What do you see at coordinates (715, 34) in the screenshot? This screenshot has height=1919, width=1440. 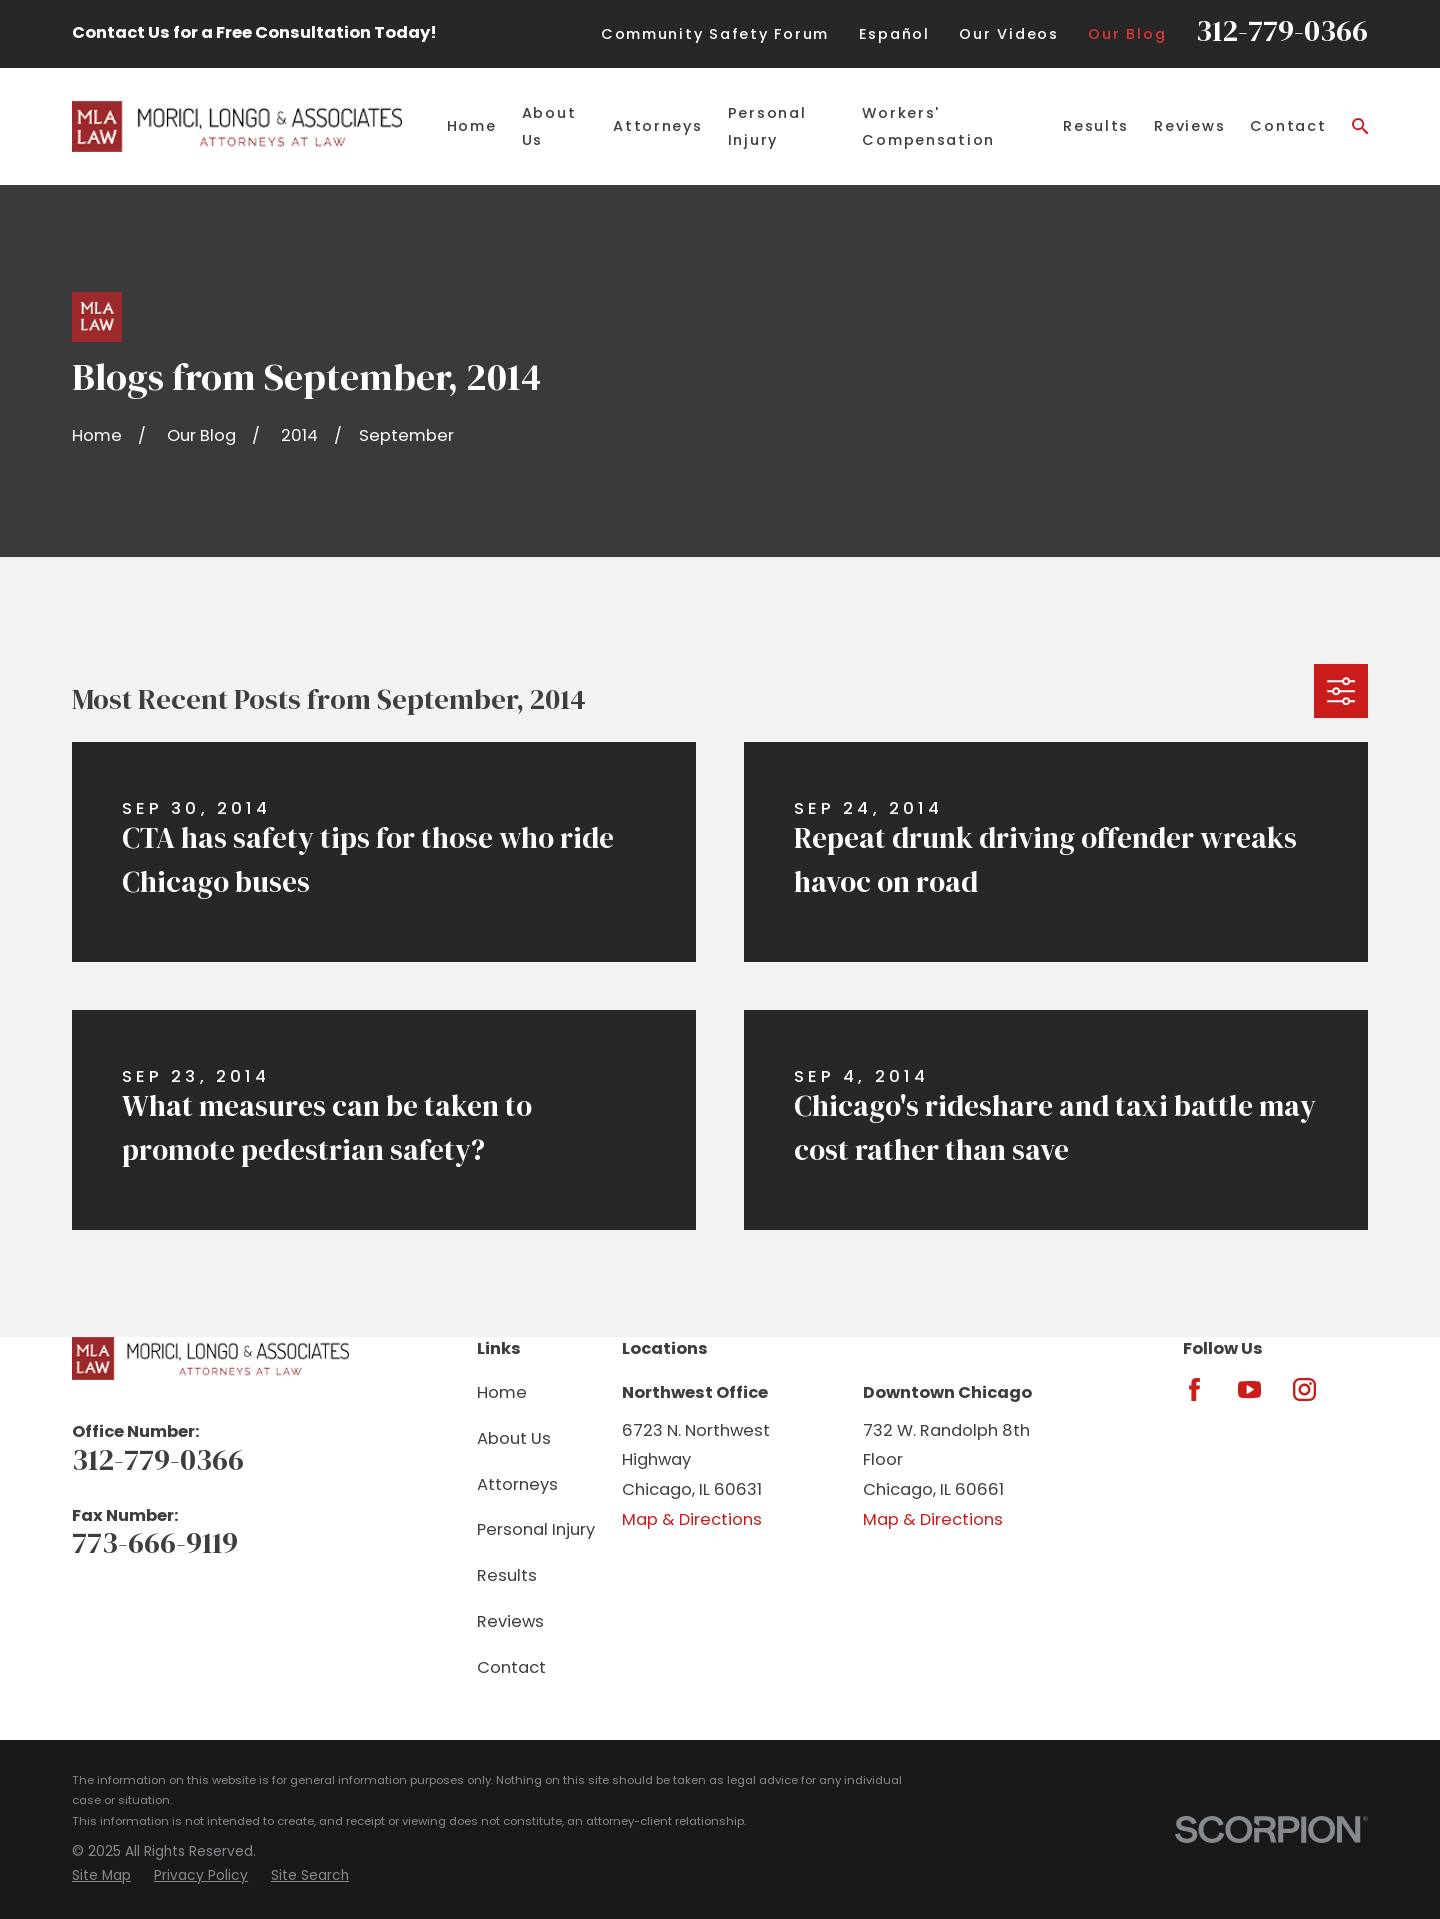 I see `Community Safety Forum` at bounding box center [715, 34].